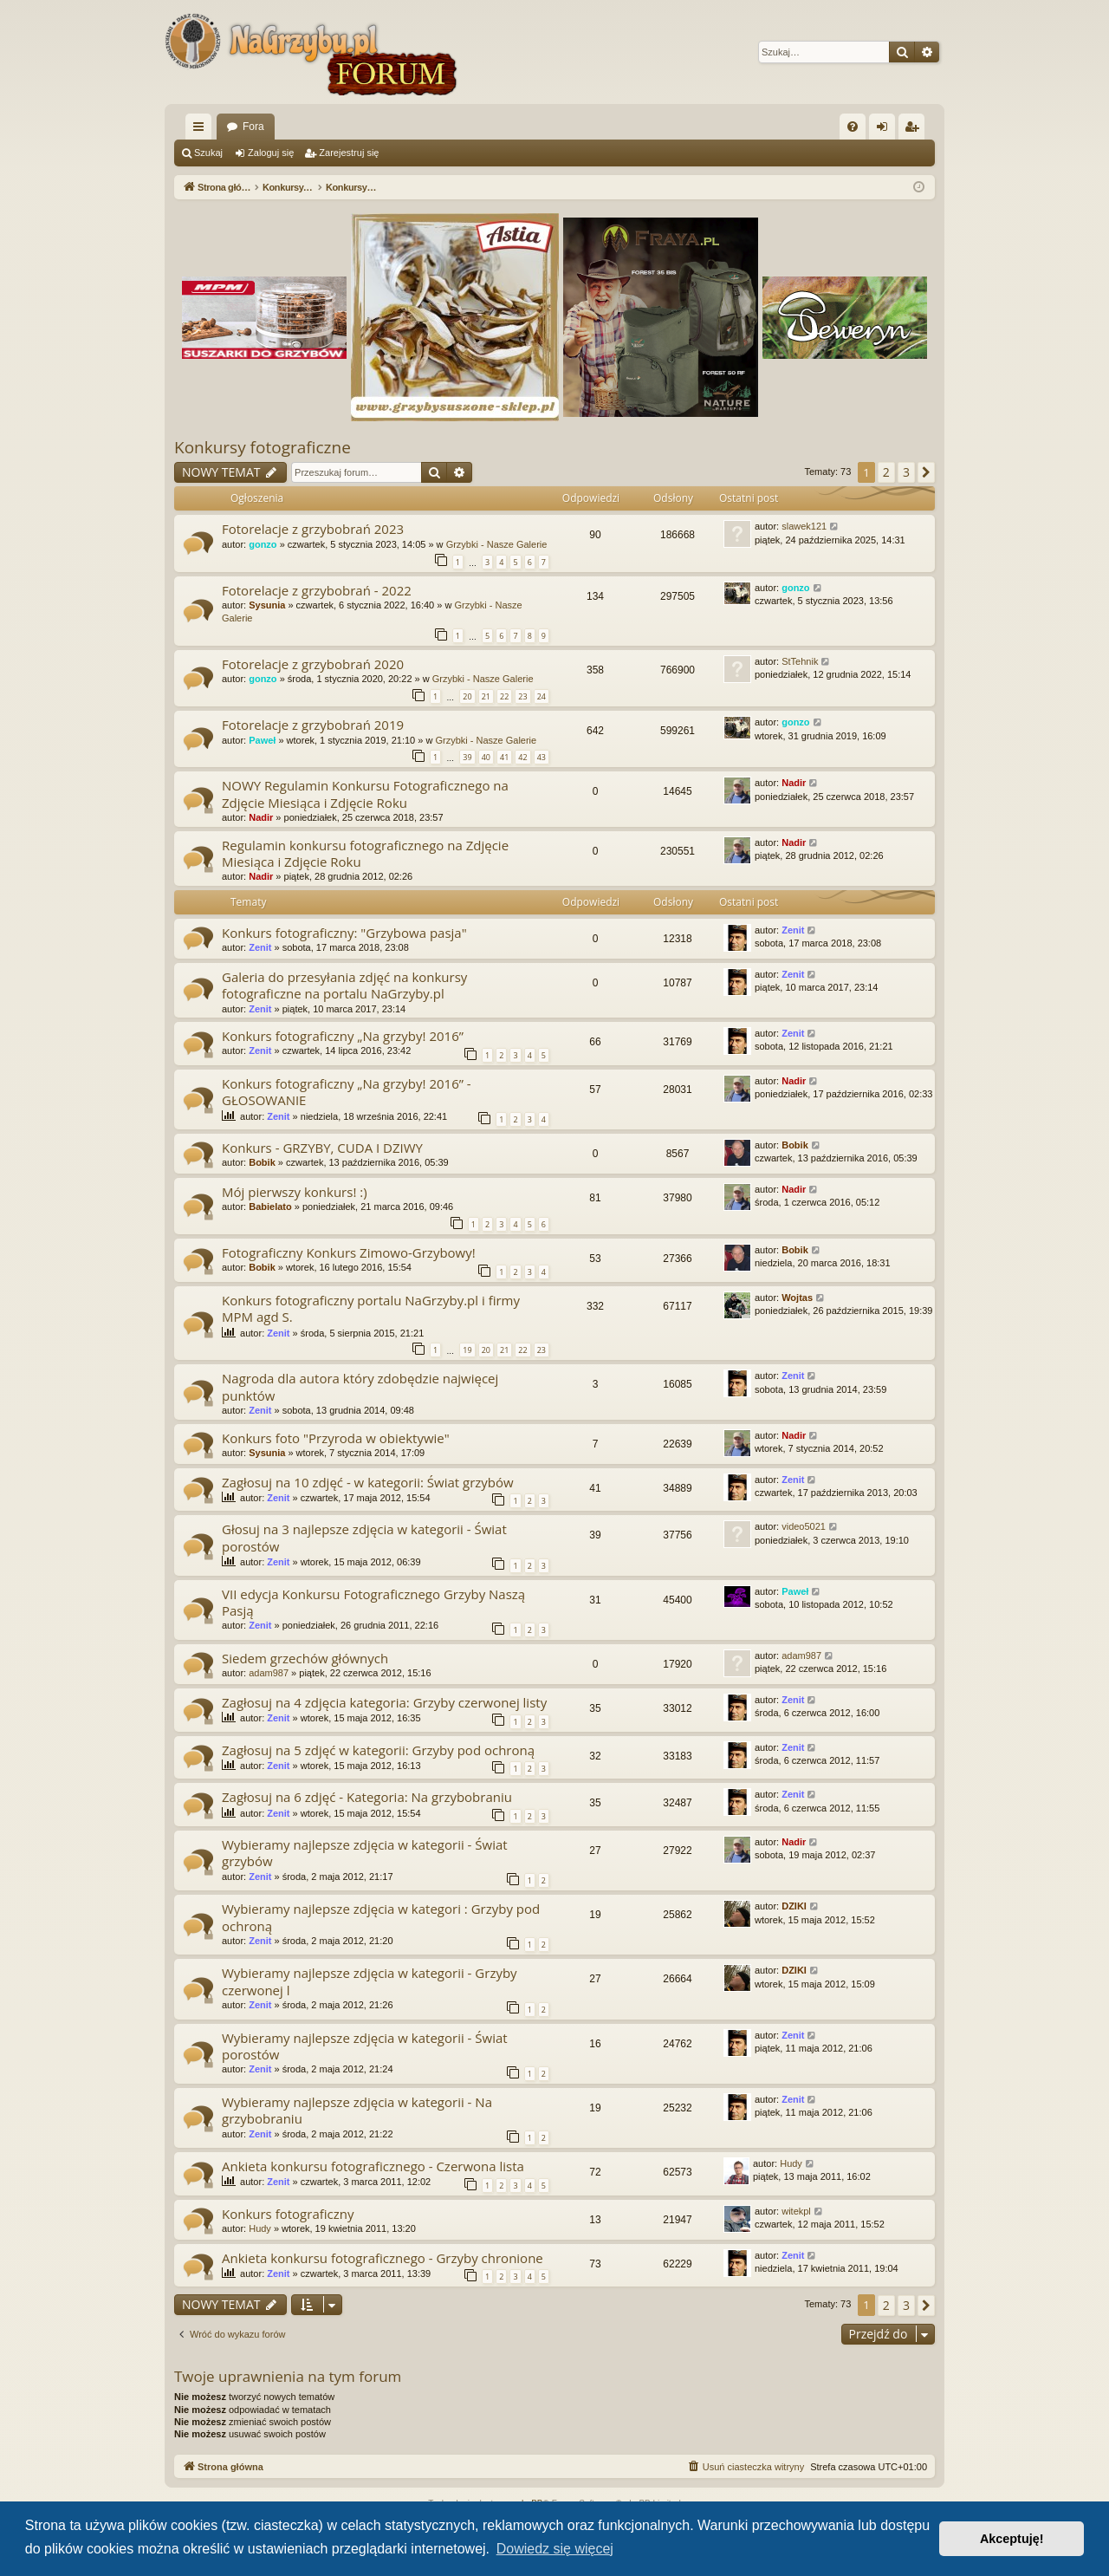 This screenshot has height=2576, width=1109. Describe the element at coordinates (369, 1981) in the screenshot. I see `Wybieramy najlepsze zdjęcia w kategorii - Grzyby czerwonej l` at that location.